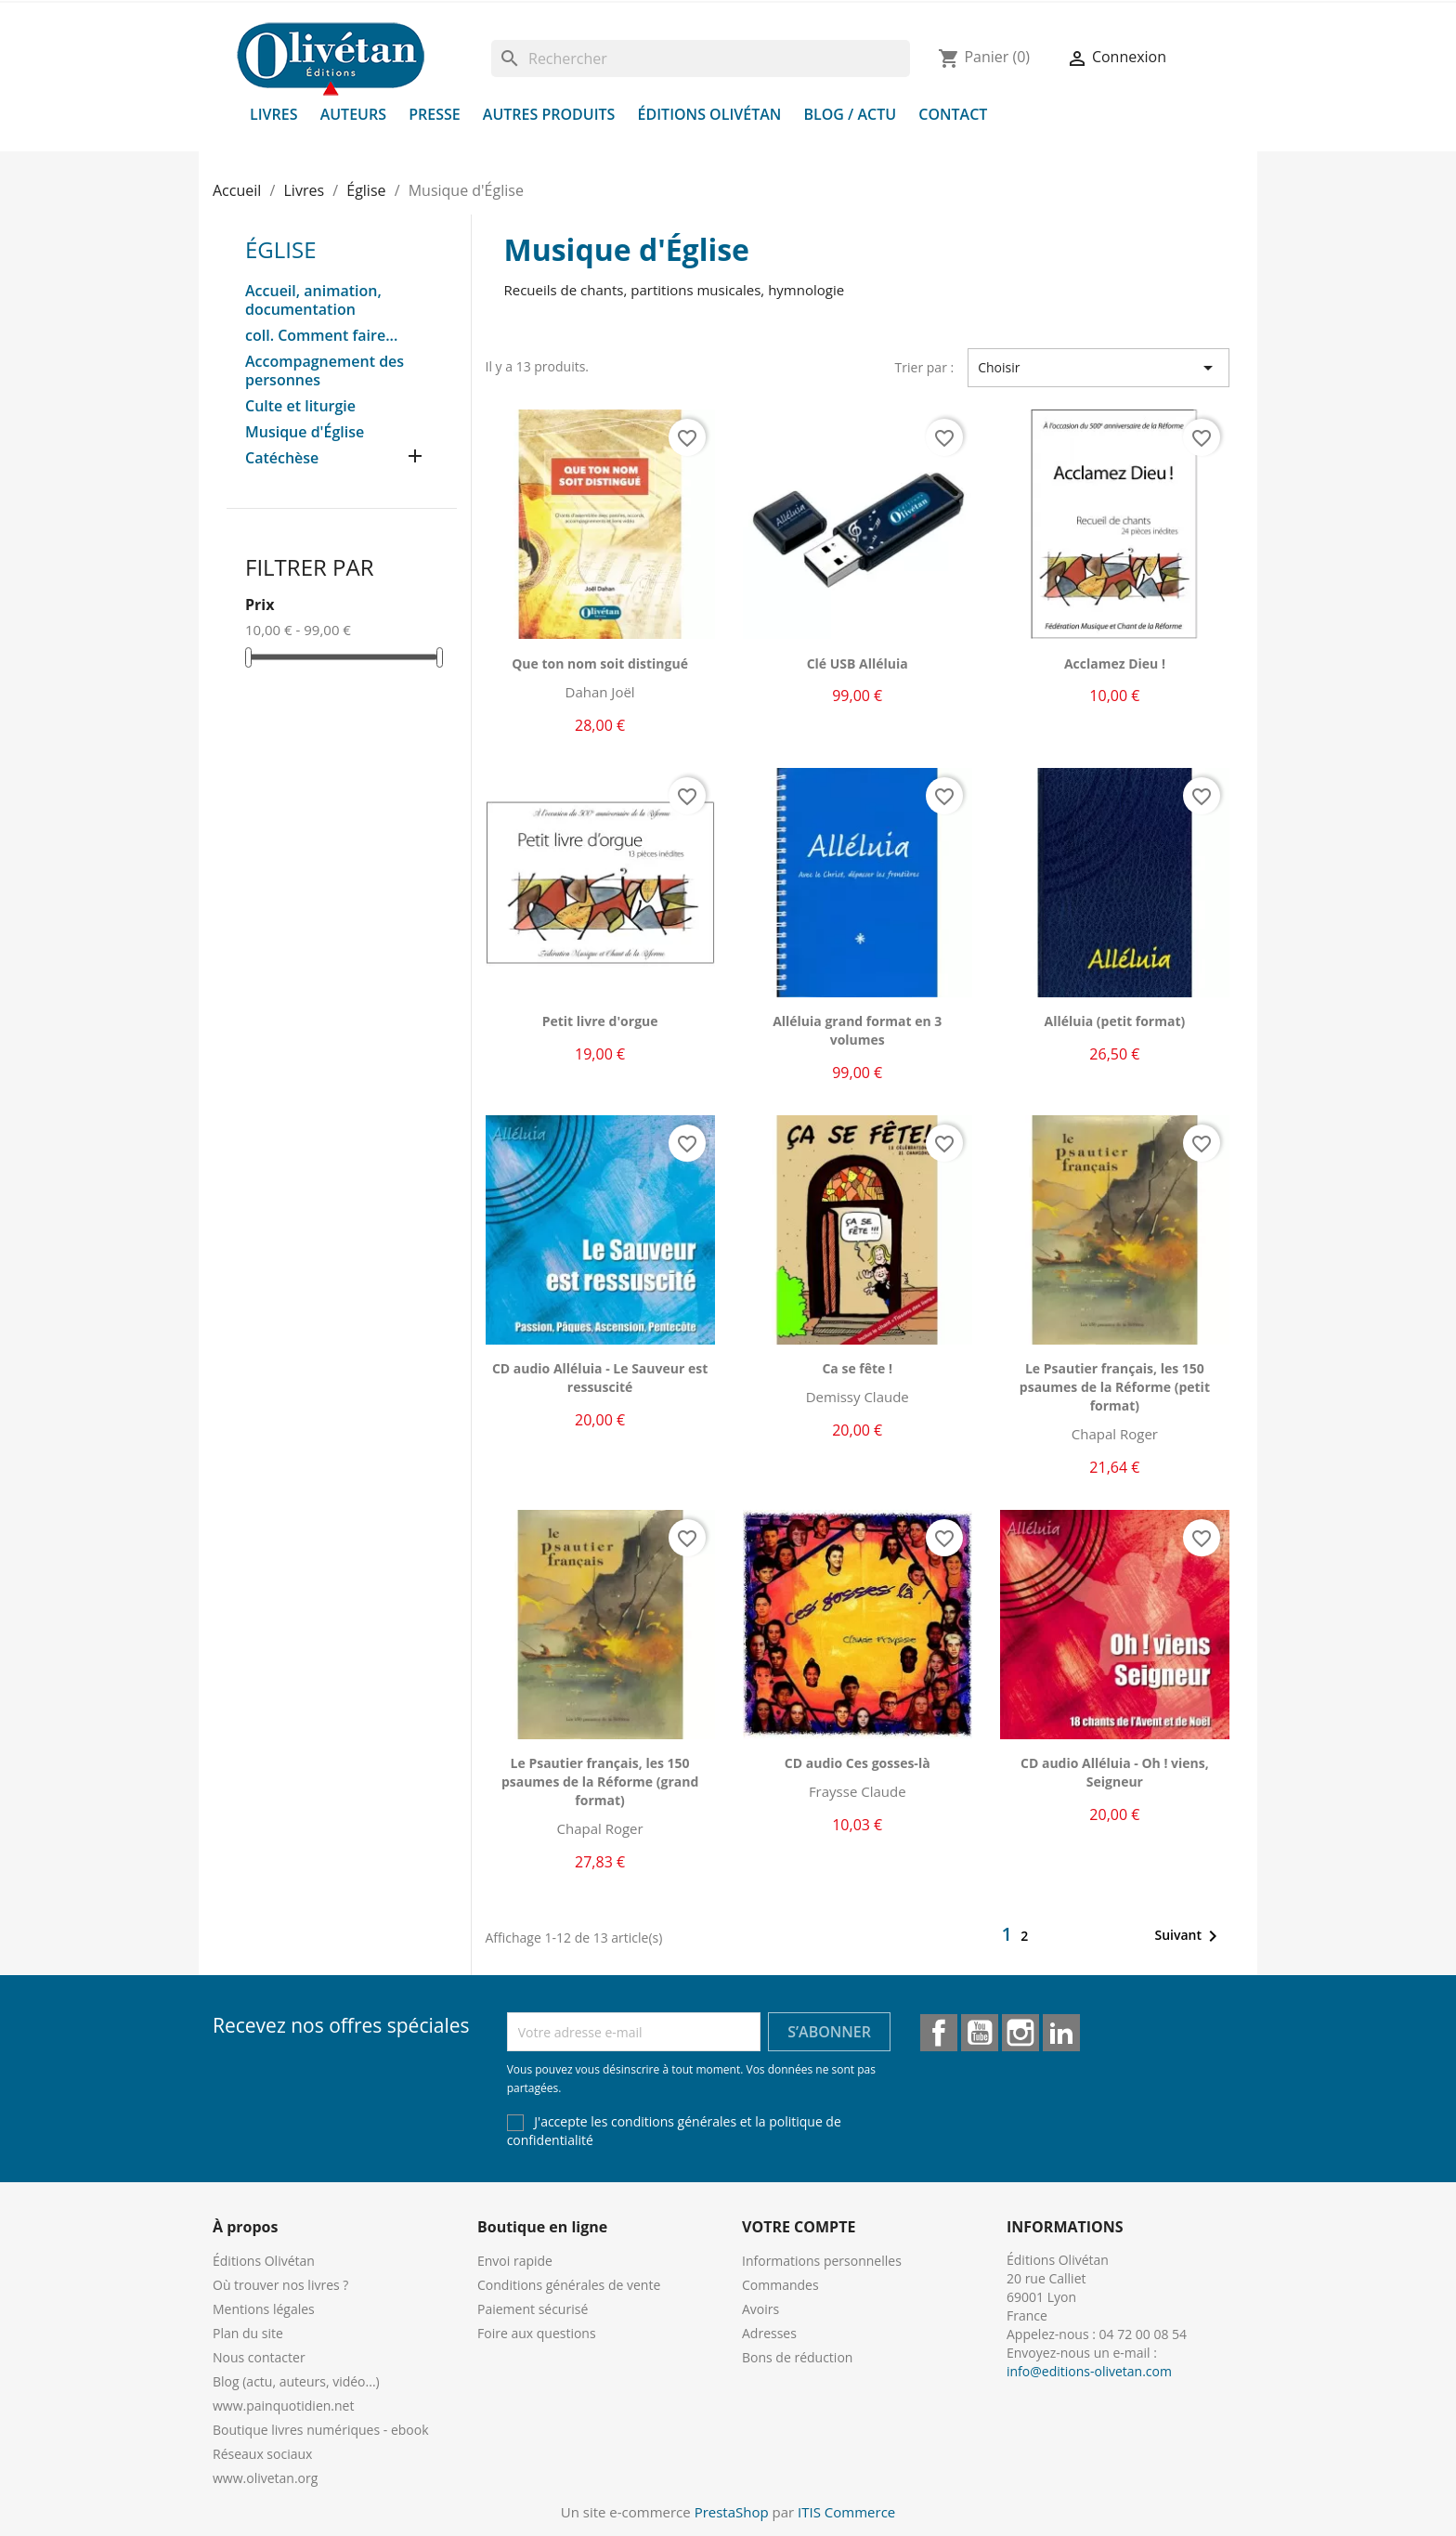 The image size is (1456, 2536). What do you see at coordinates (549, 114) in the screenshot?
I see `Autres produits` at bounding box center [549, 114].